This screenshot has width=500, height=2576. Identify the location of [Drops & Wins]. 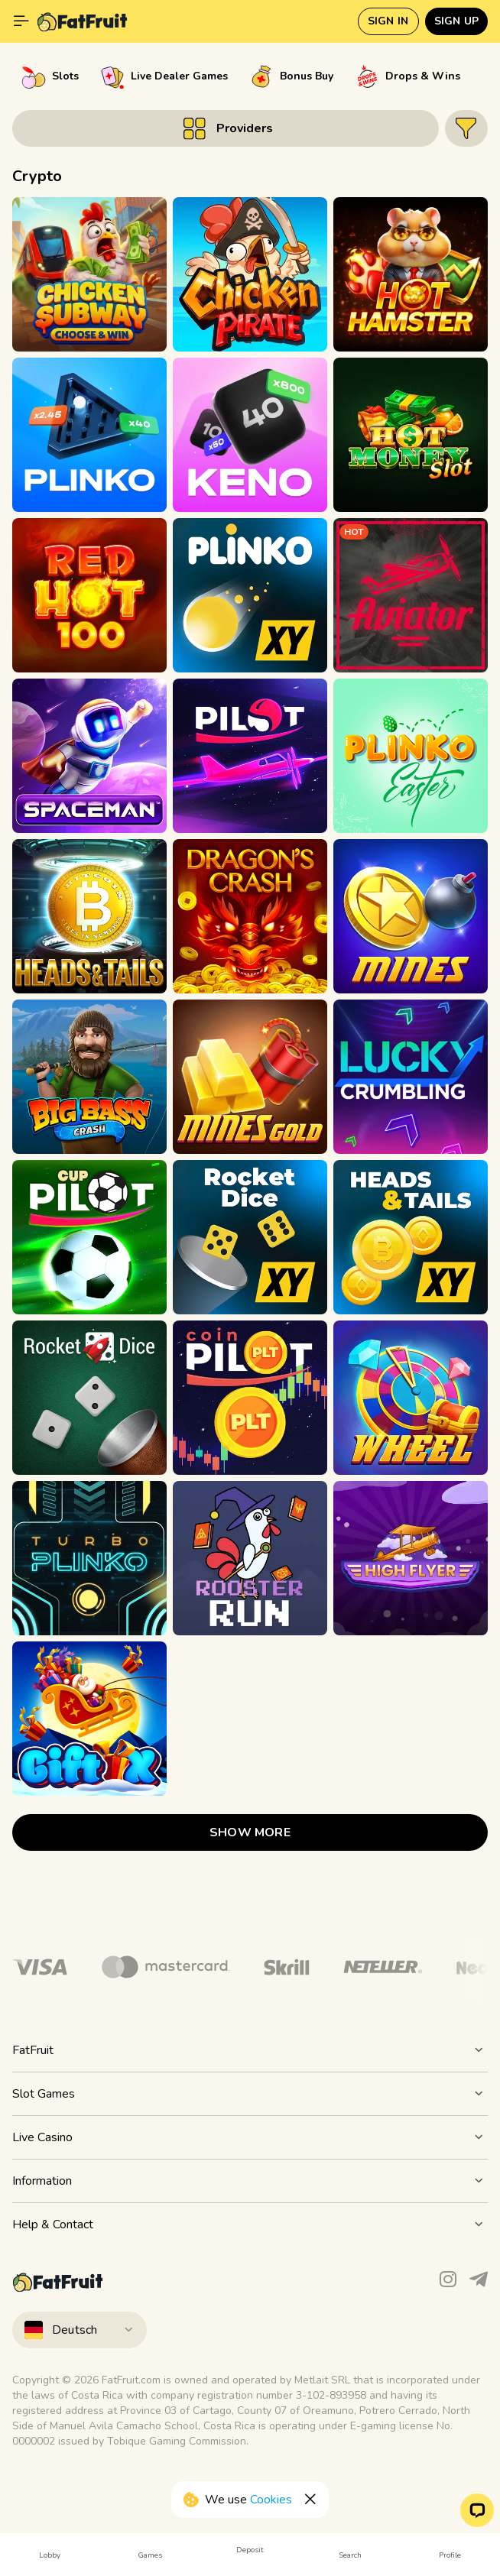
(407, 76).